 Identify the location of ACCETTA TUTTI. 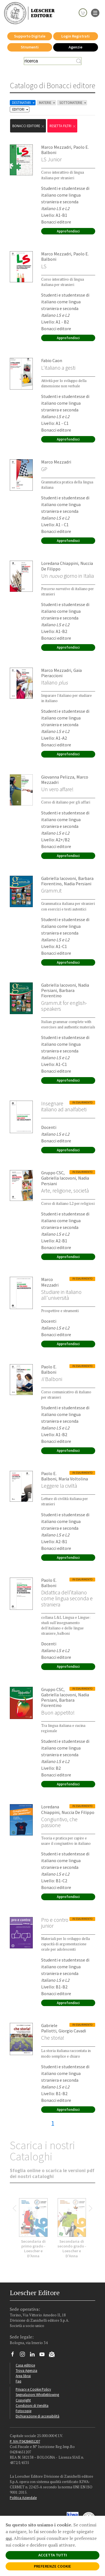
(52, 2555).